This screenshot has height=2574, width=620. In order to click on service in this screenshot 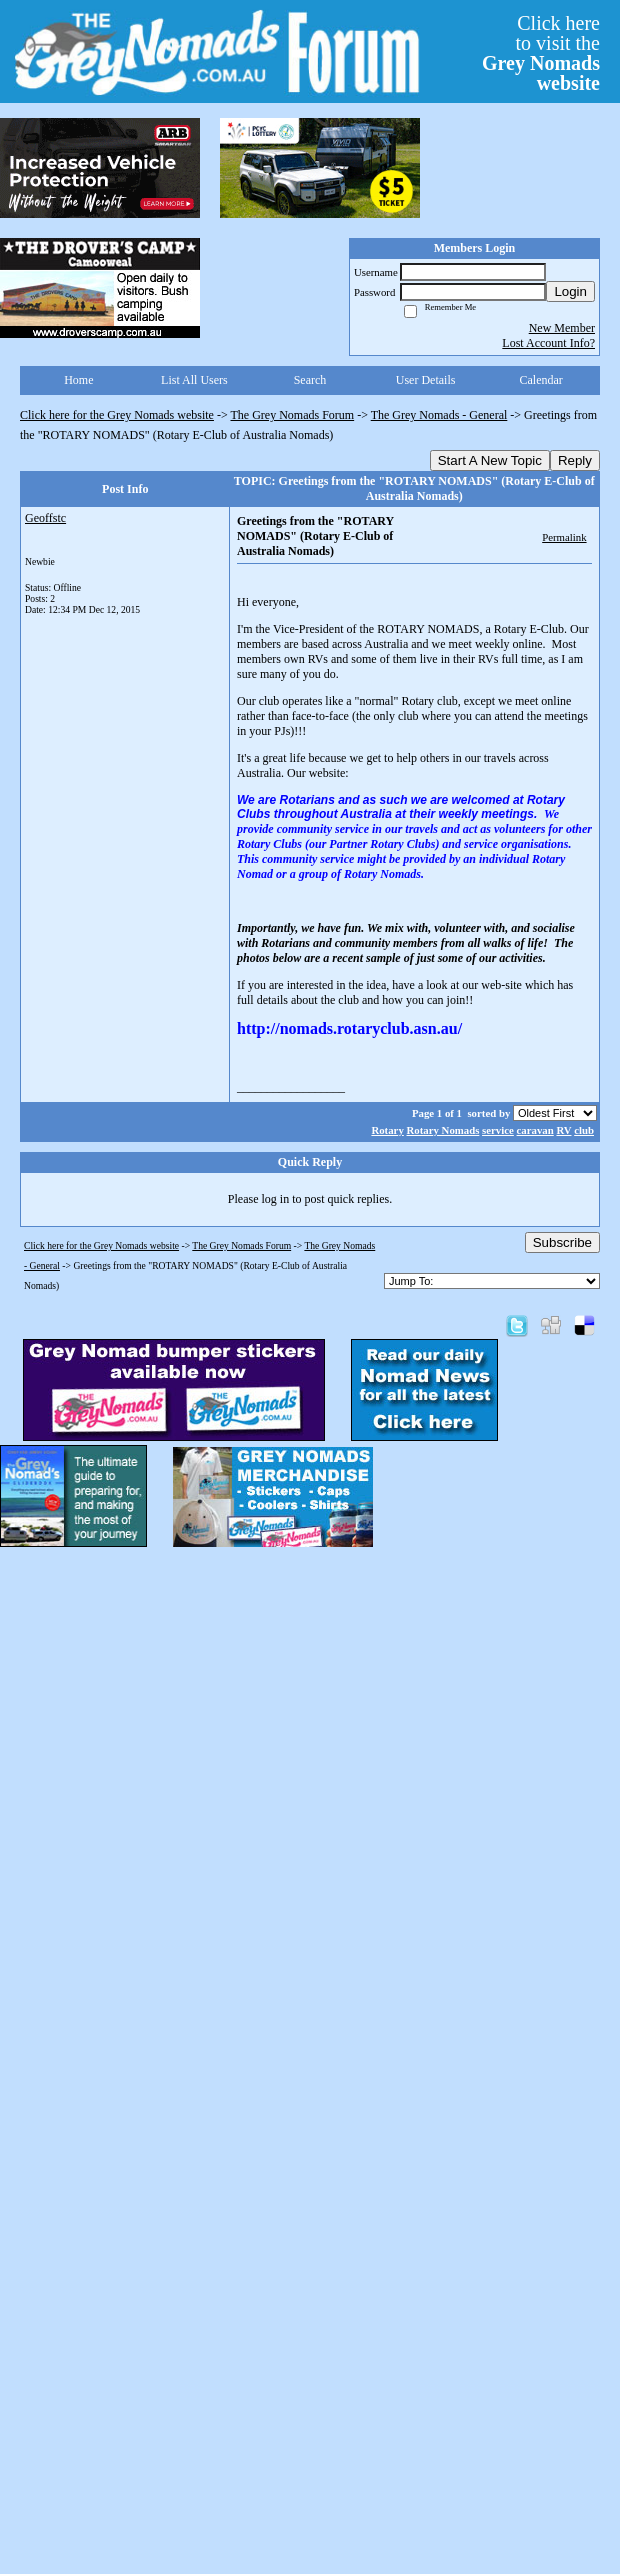, I will do `click(498, 1130)`.